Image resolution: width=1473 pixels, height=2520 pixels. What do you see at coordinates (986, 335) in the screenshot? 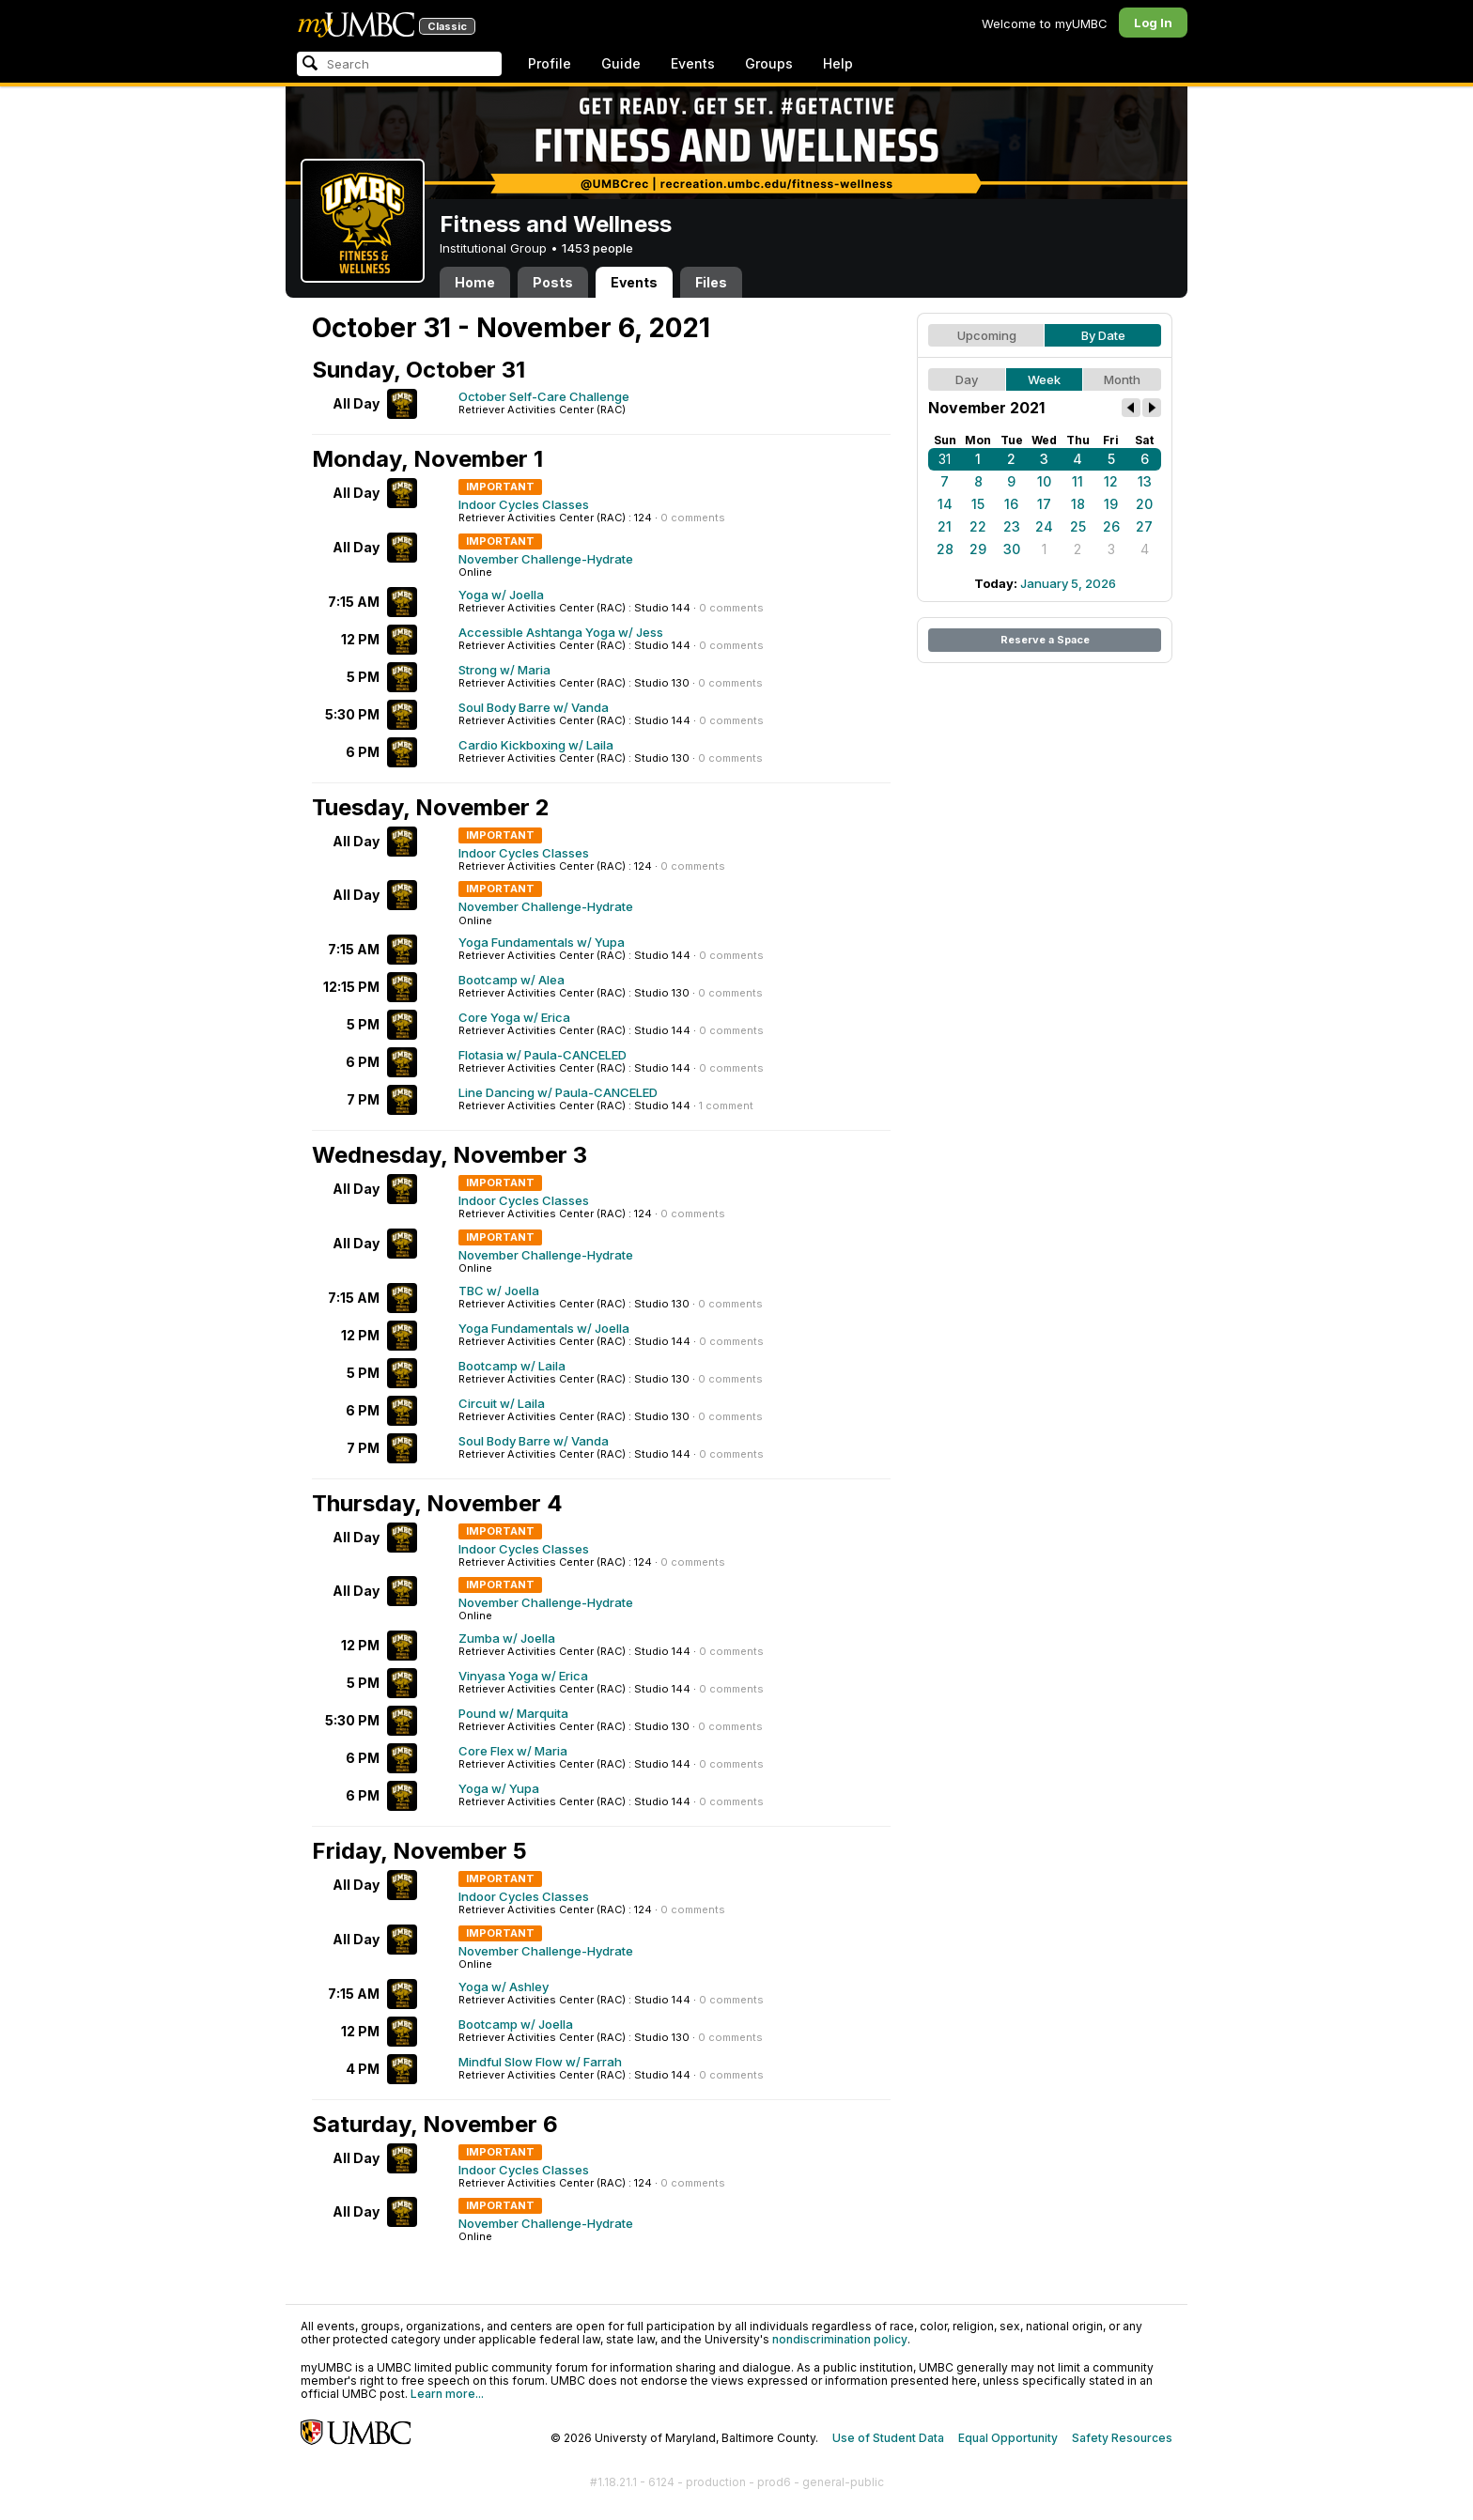
I see `Upcoming` at bounding box center [986, 335].